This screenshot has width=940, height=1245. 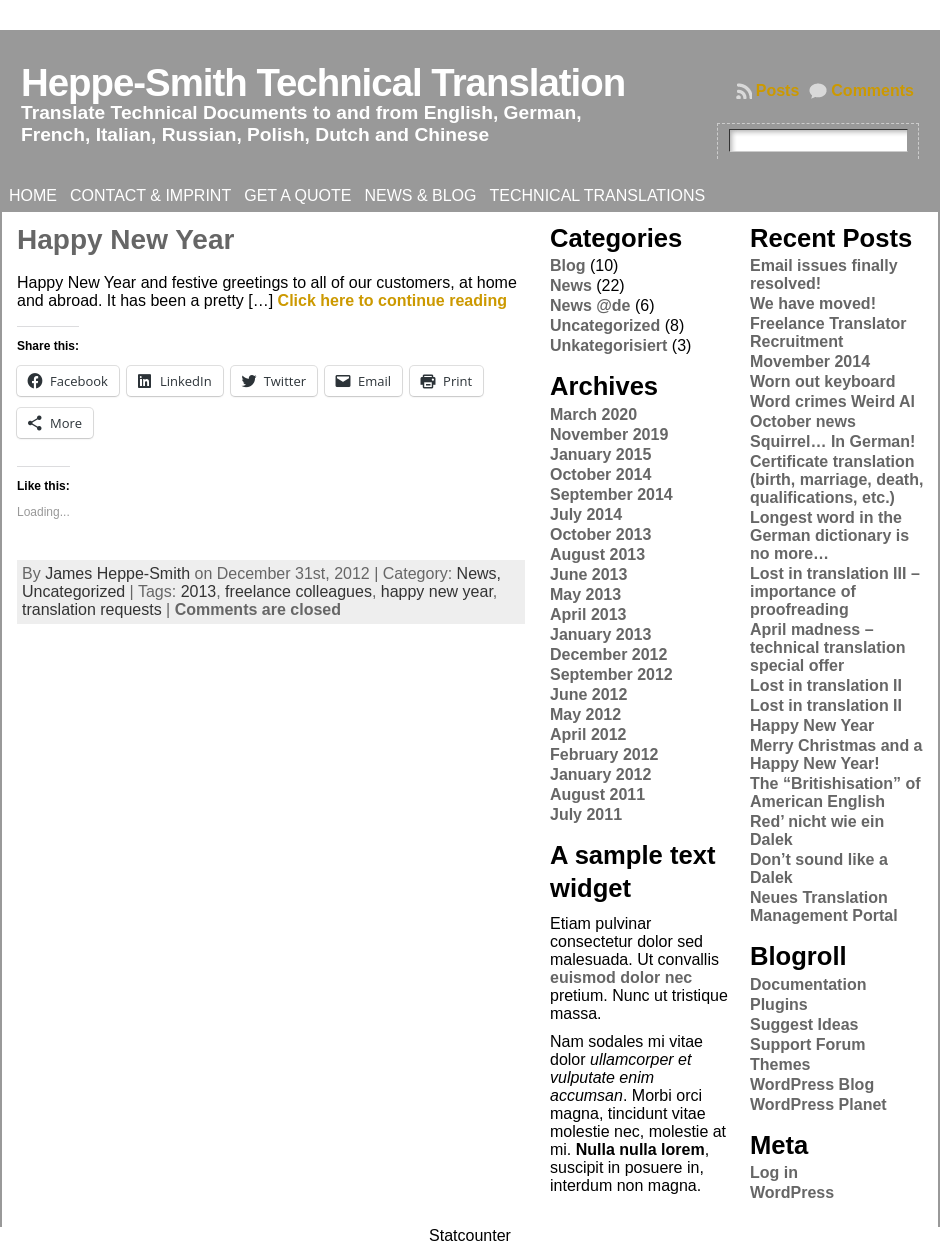 I want to click on happy new year, so click(x=437, y=591).